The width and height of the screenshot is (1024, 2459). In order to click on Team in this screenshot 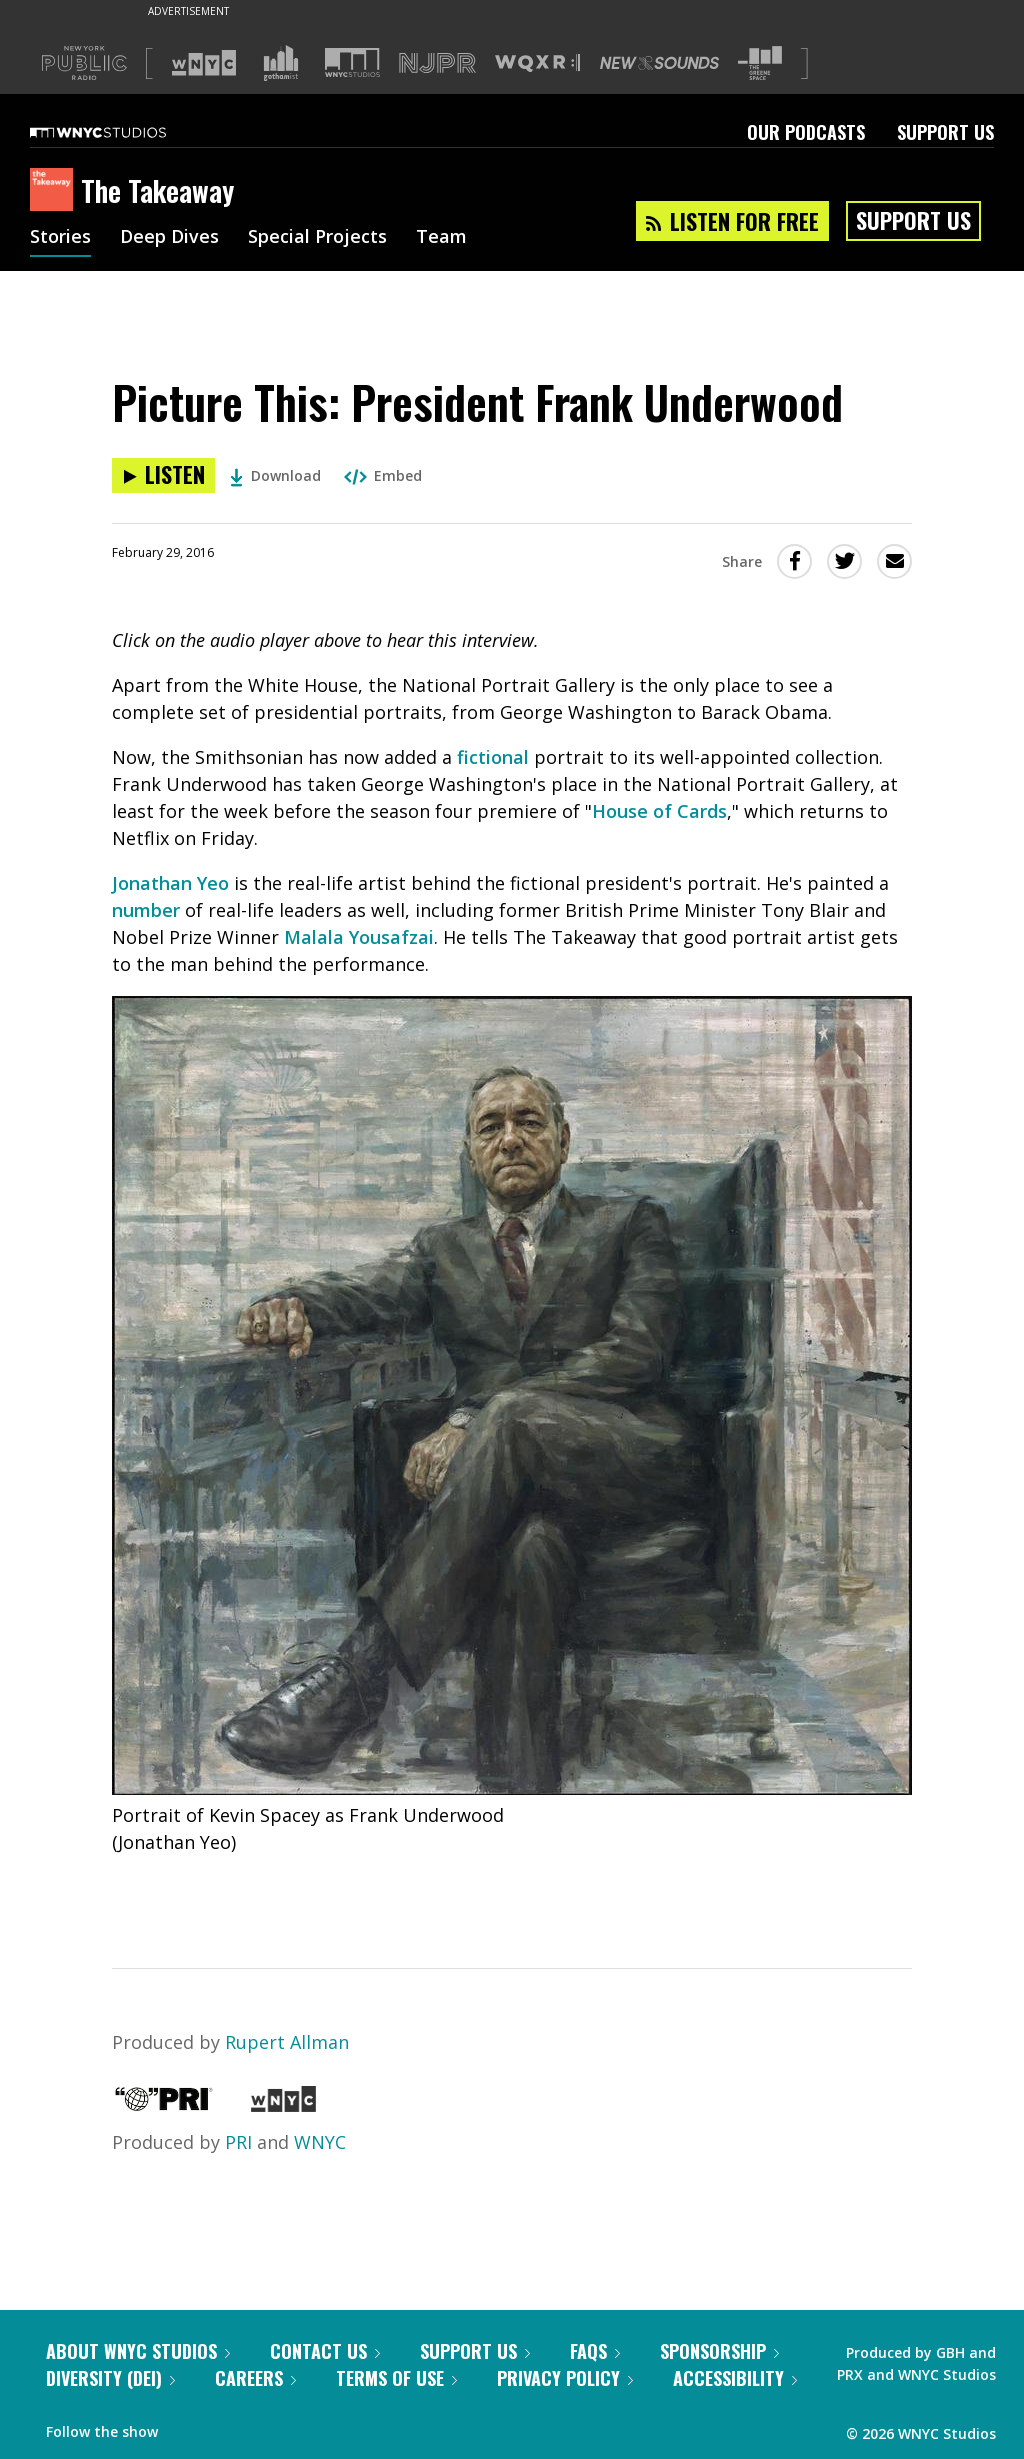, I will do `click(441, 238)`.